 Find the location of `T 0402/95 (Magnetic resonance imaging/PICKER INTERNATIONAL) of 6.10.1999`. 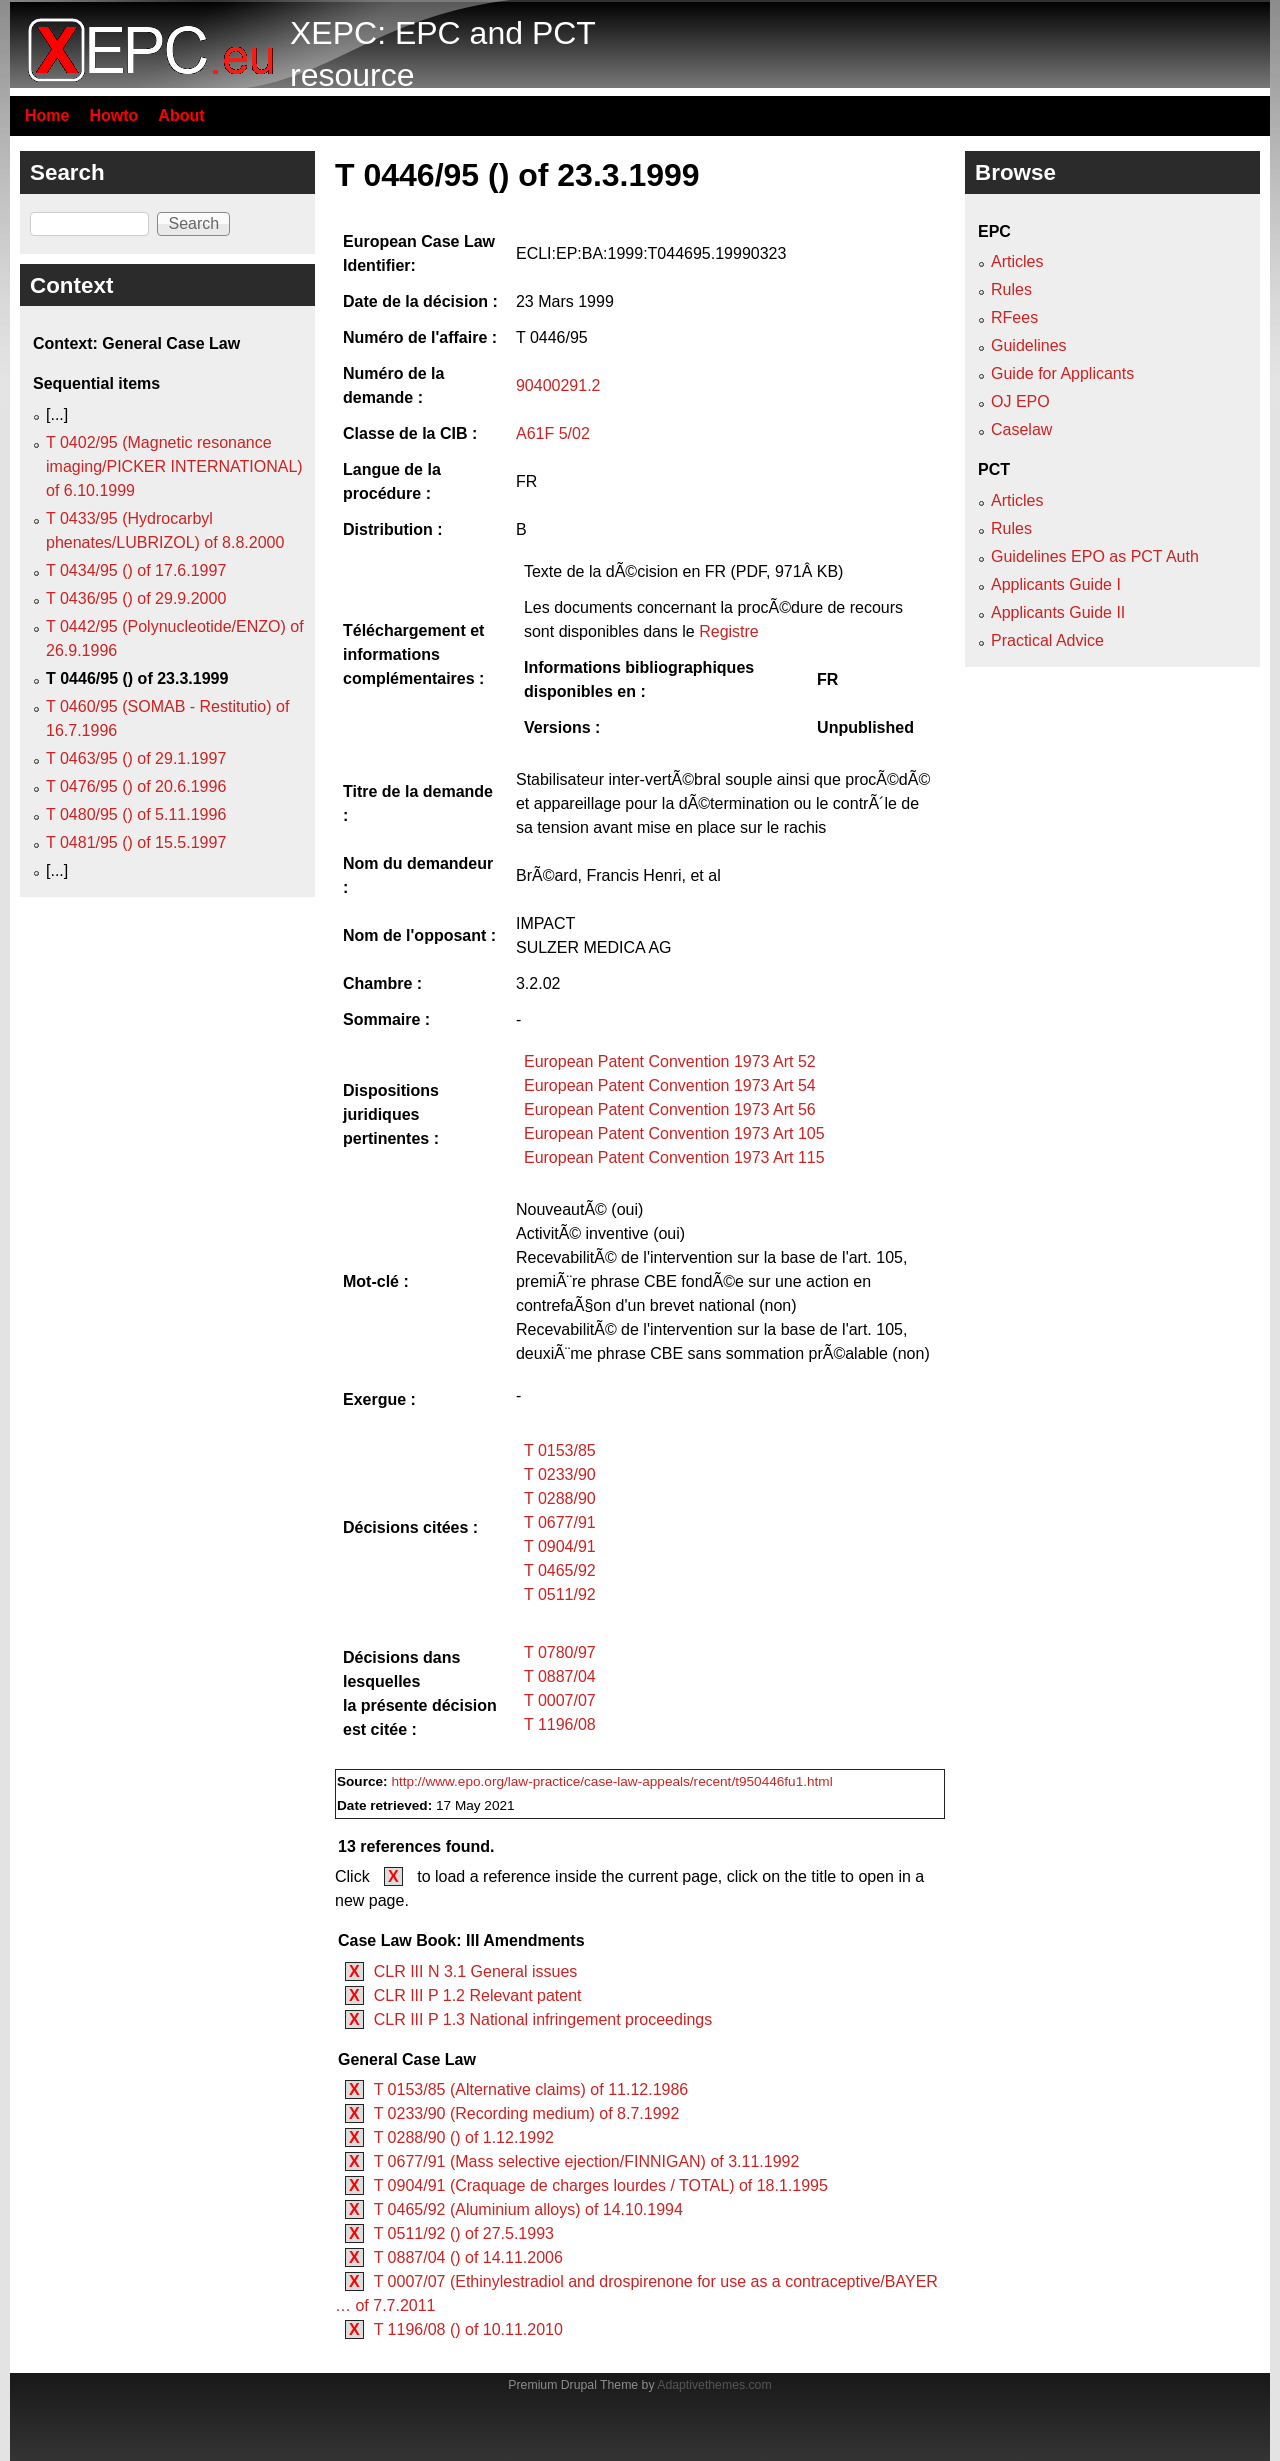

T 0402/95 (Magnetic resonance imaging/PICKER INTERNATIONAL) of 6.10.1999 is located at coordinates (174, 466).